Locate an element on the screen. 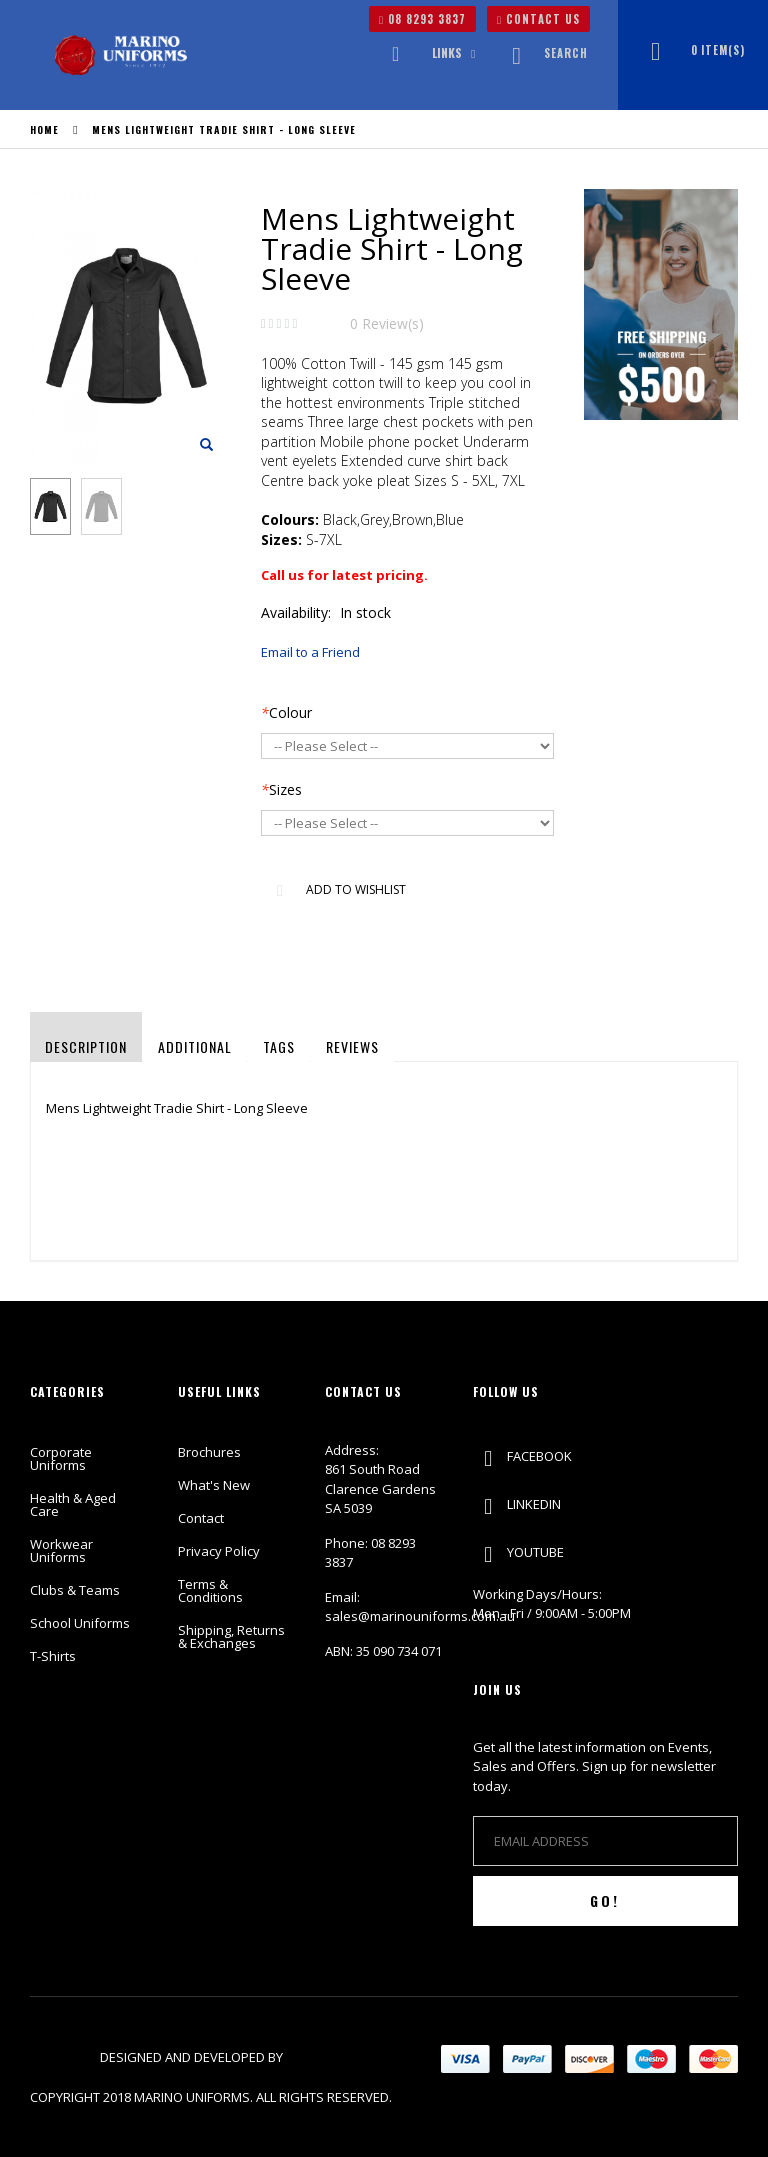 Image resolution: width=768 pixels, height=2157 pixels. Description is located at coordinates (86, 1046).